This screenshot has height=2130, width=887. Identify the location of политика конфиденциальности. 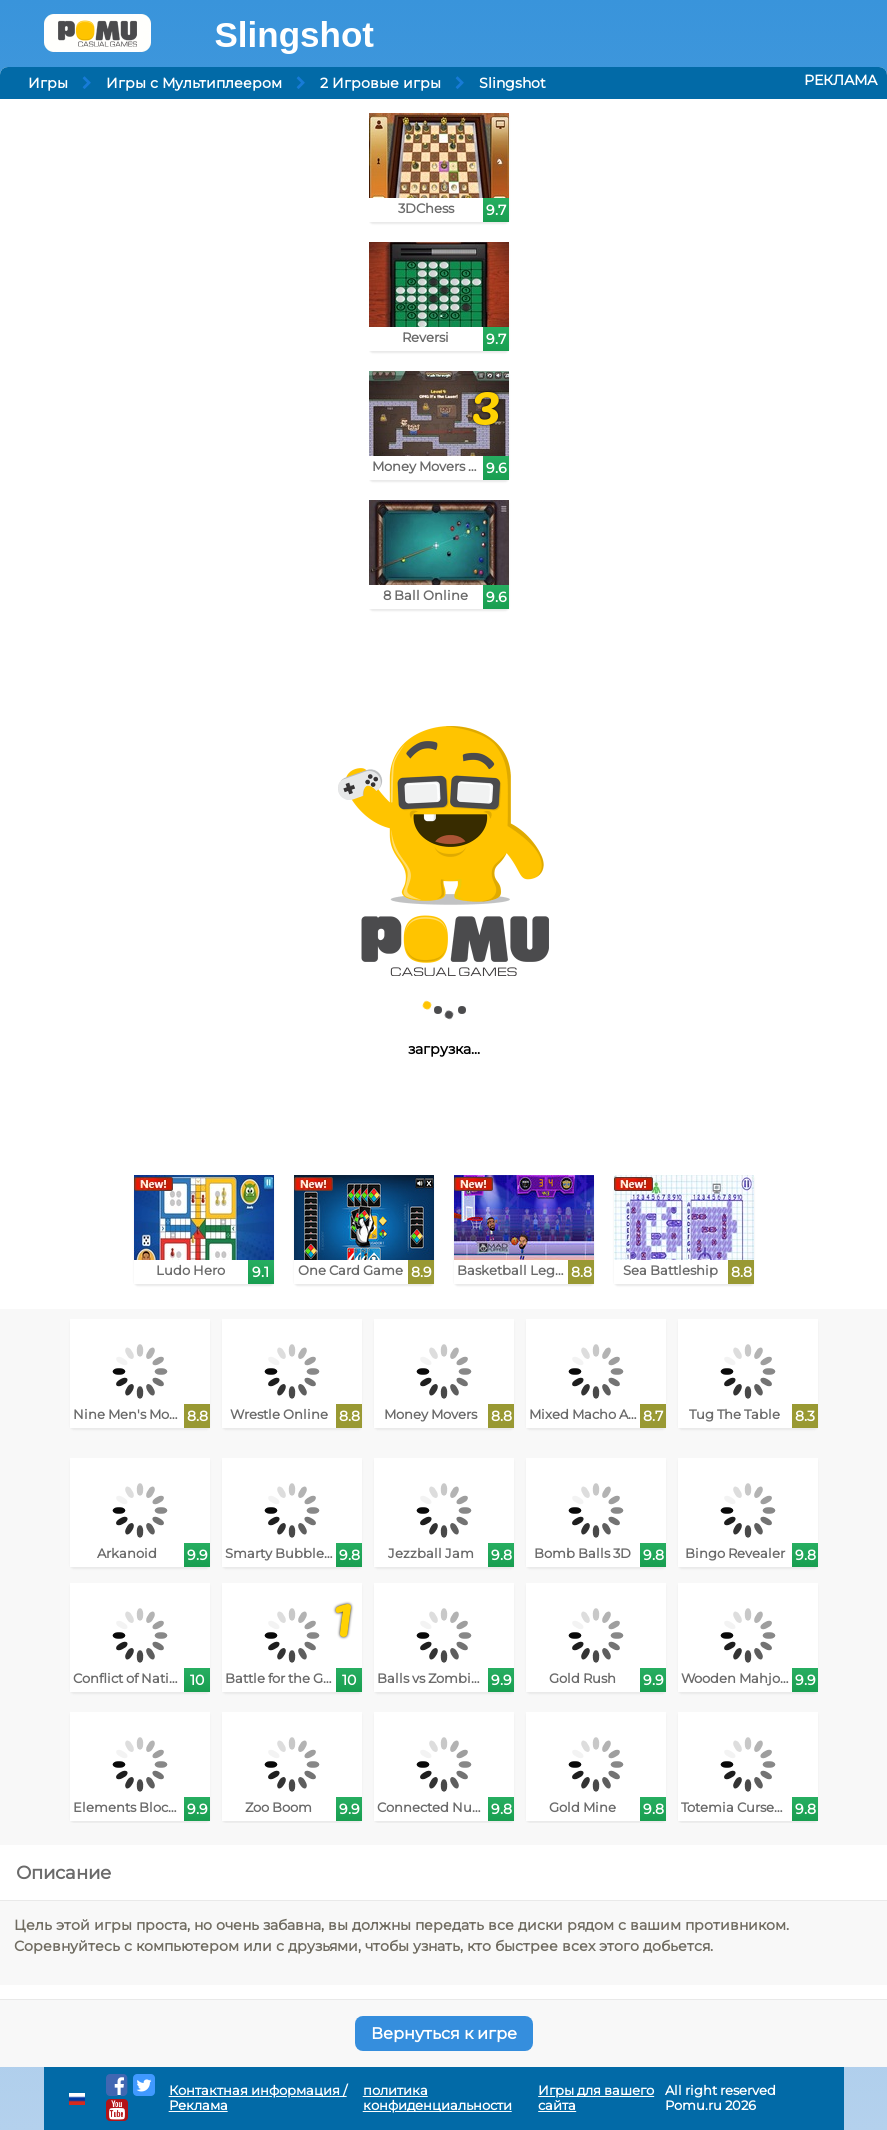
(437, 2098).